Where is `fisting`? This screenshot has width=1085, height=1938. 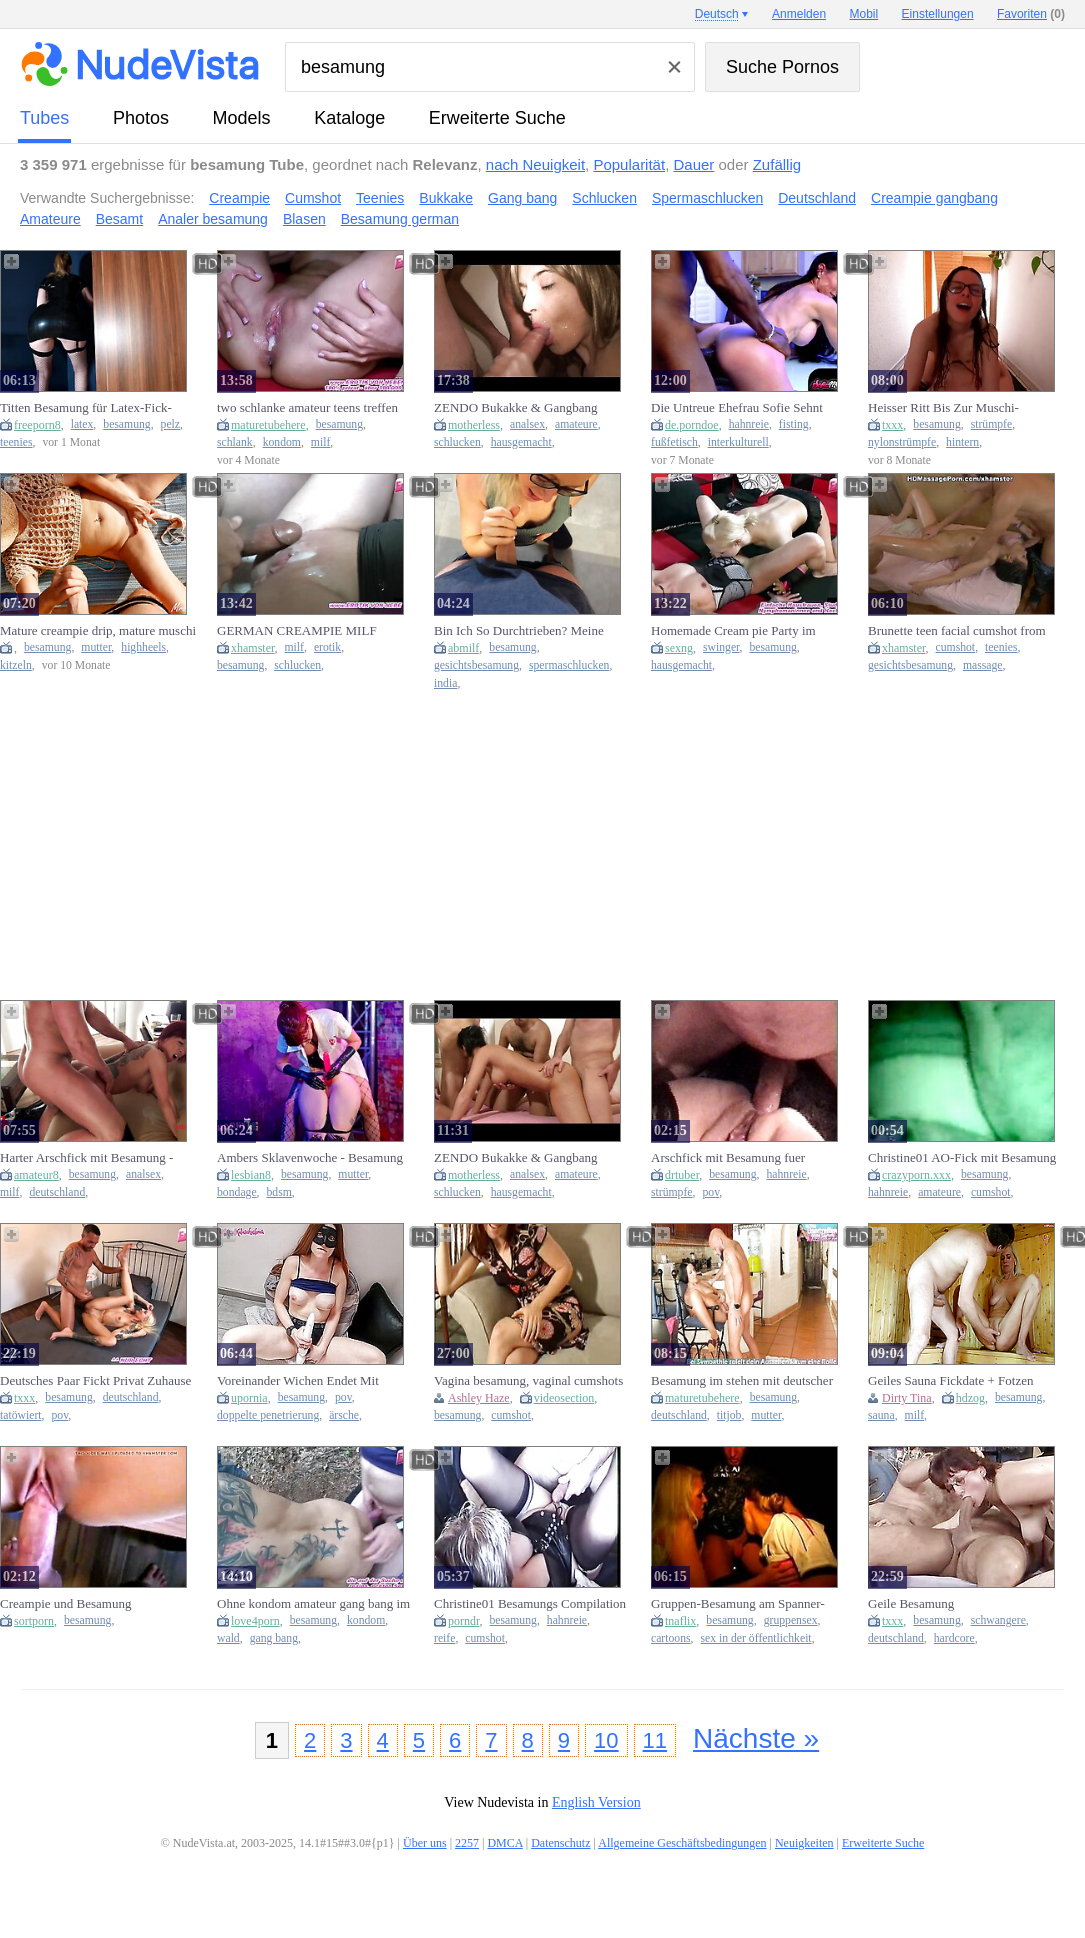 fisting is located at coordinates (794, 424).